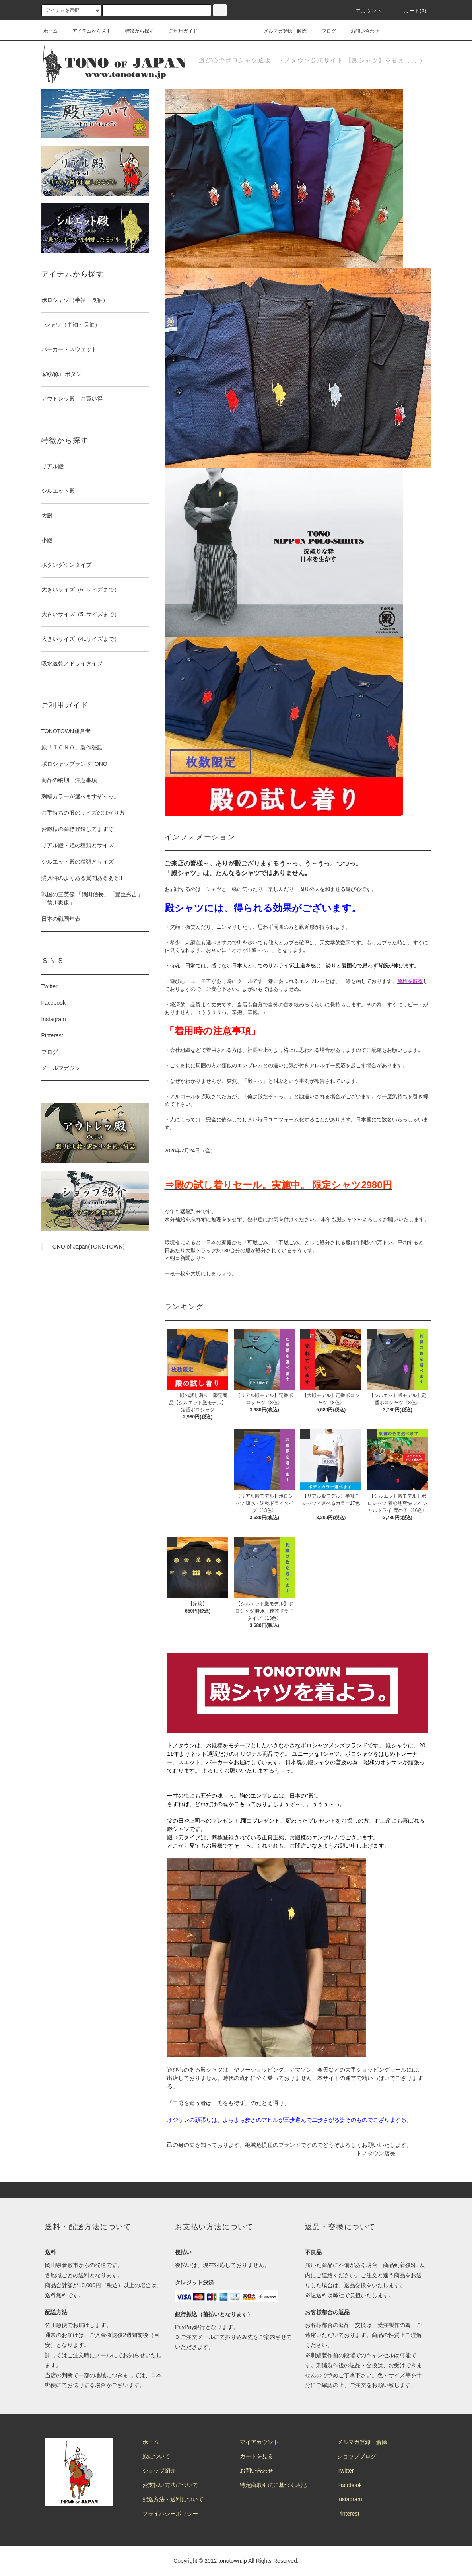 Image resolution: width=472 pixels, height=2576 pixels. What do you see at coordinates (72, 747) in the screenshot?
I see `殿「ＴＯＮＯ」製作秘話` at bounding box center [72, 747].